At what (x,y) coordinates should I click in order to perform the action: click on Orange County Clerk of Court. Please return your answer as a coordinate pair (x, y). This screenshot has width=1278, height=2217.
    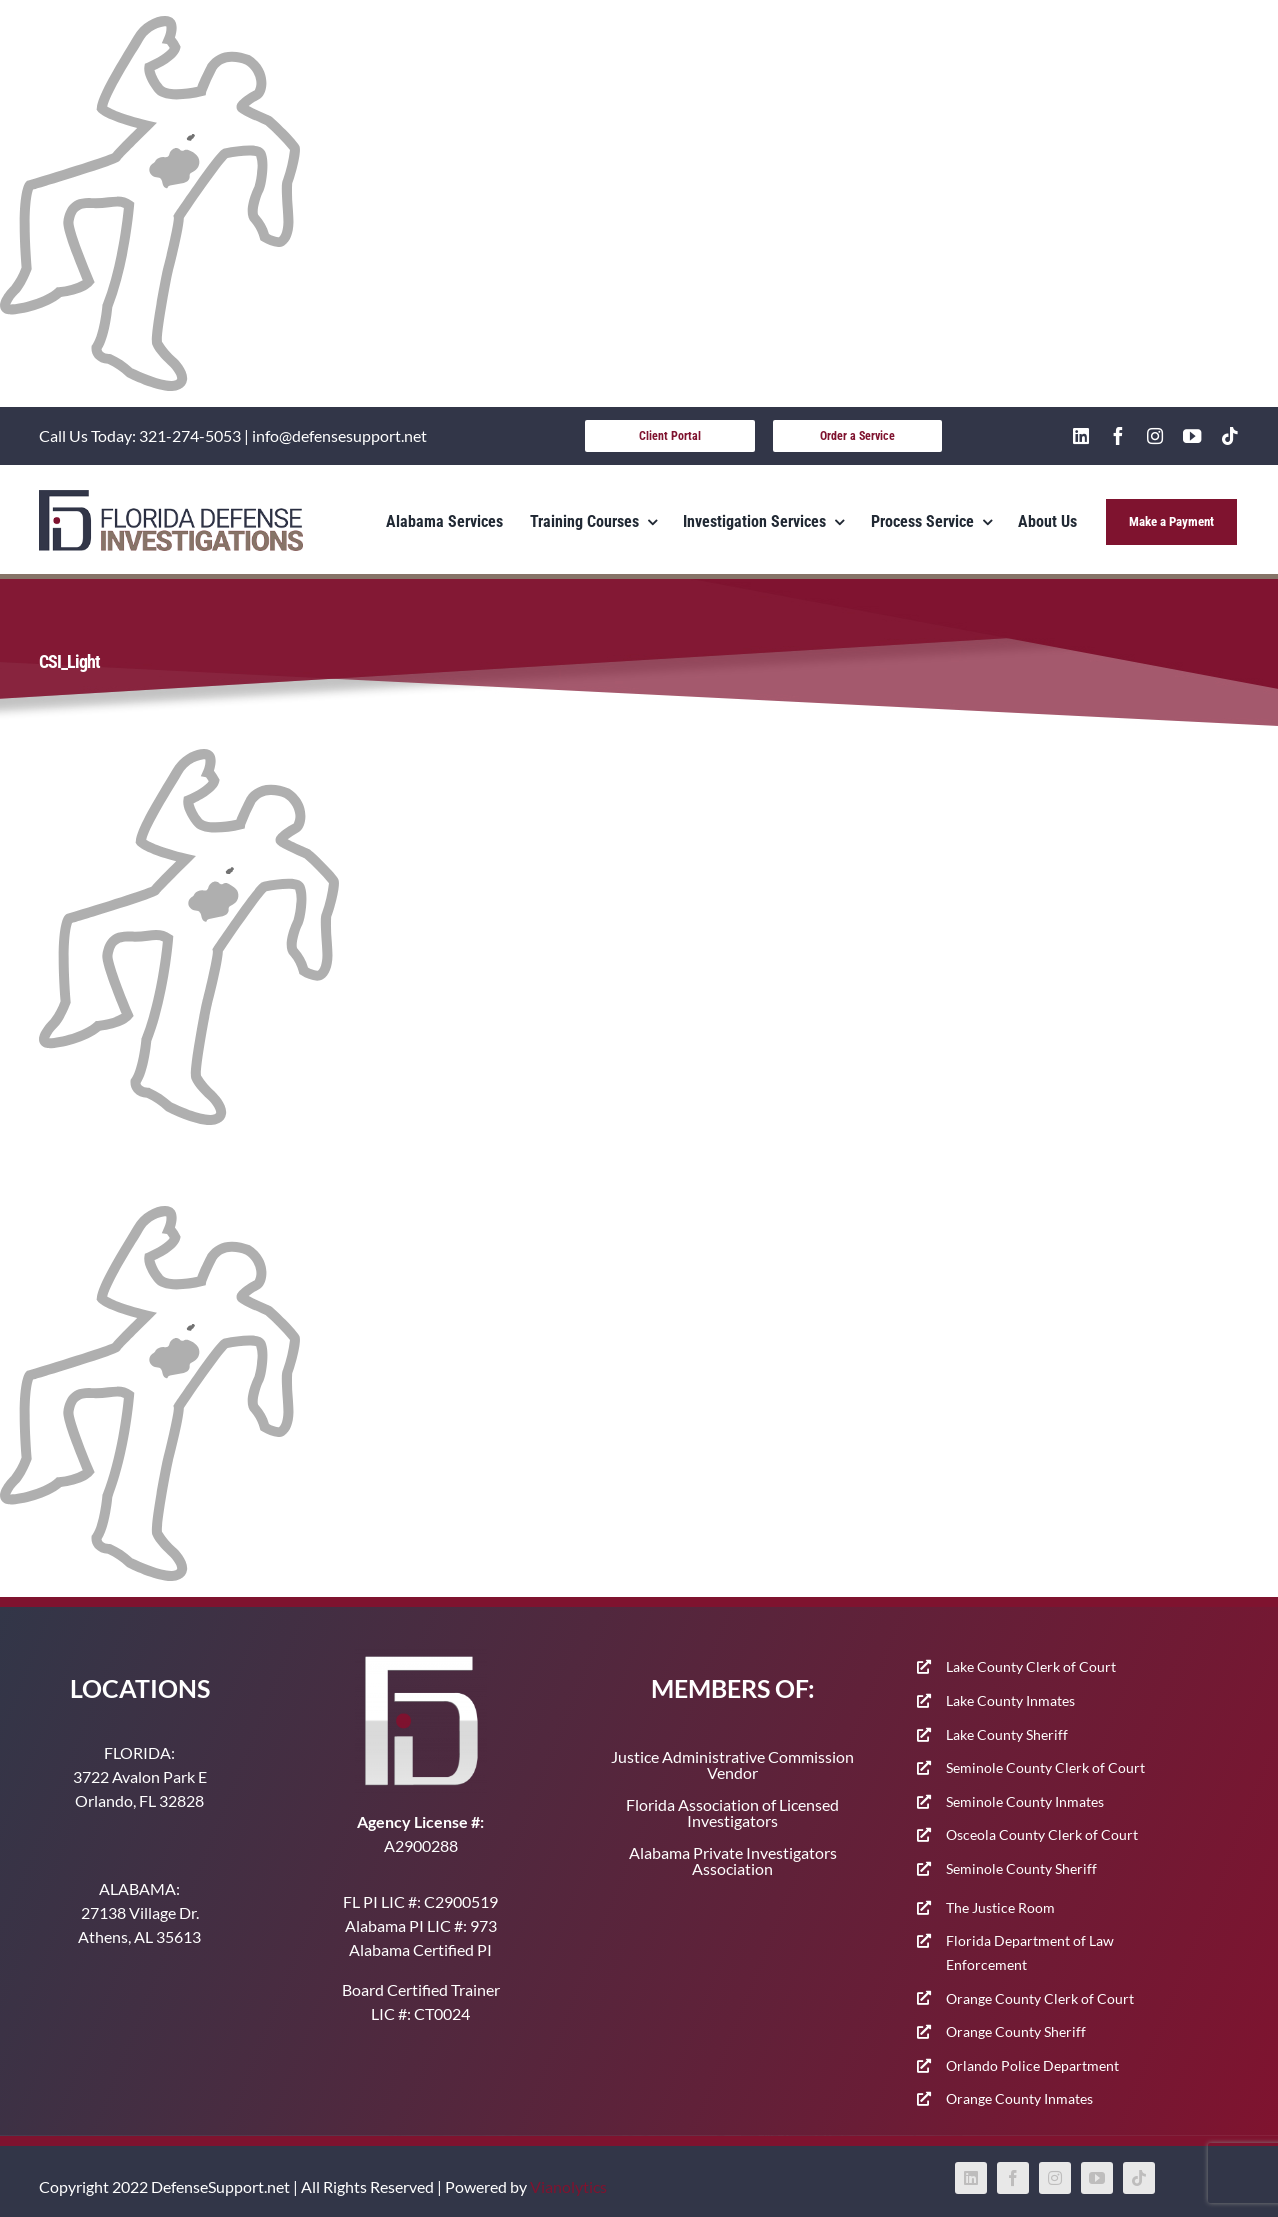
    Looking at the image, I should click on (1040, 1998).